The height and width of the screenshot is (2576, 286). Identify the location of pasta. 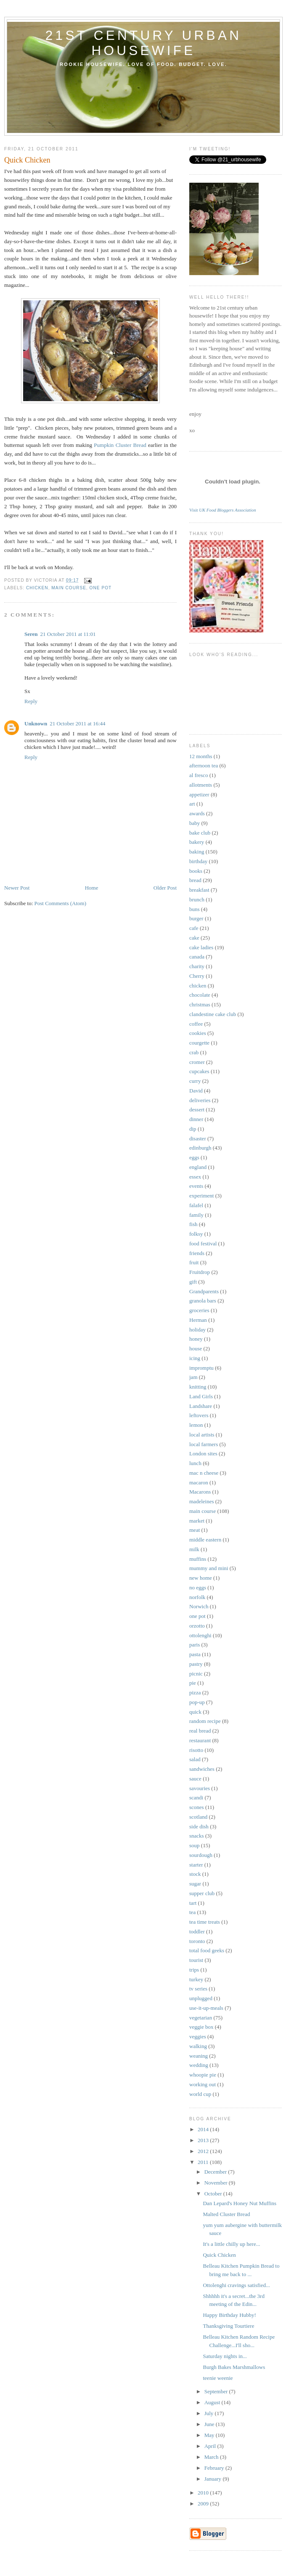
(195, 1654).